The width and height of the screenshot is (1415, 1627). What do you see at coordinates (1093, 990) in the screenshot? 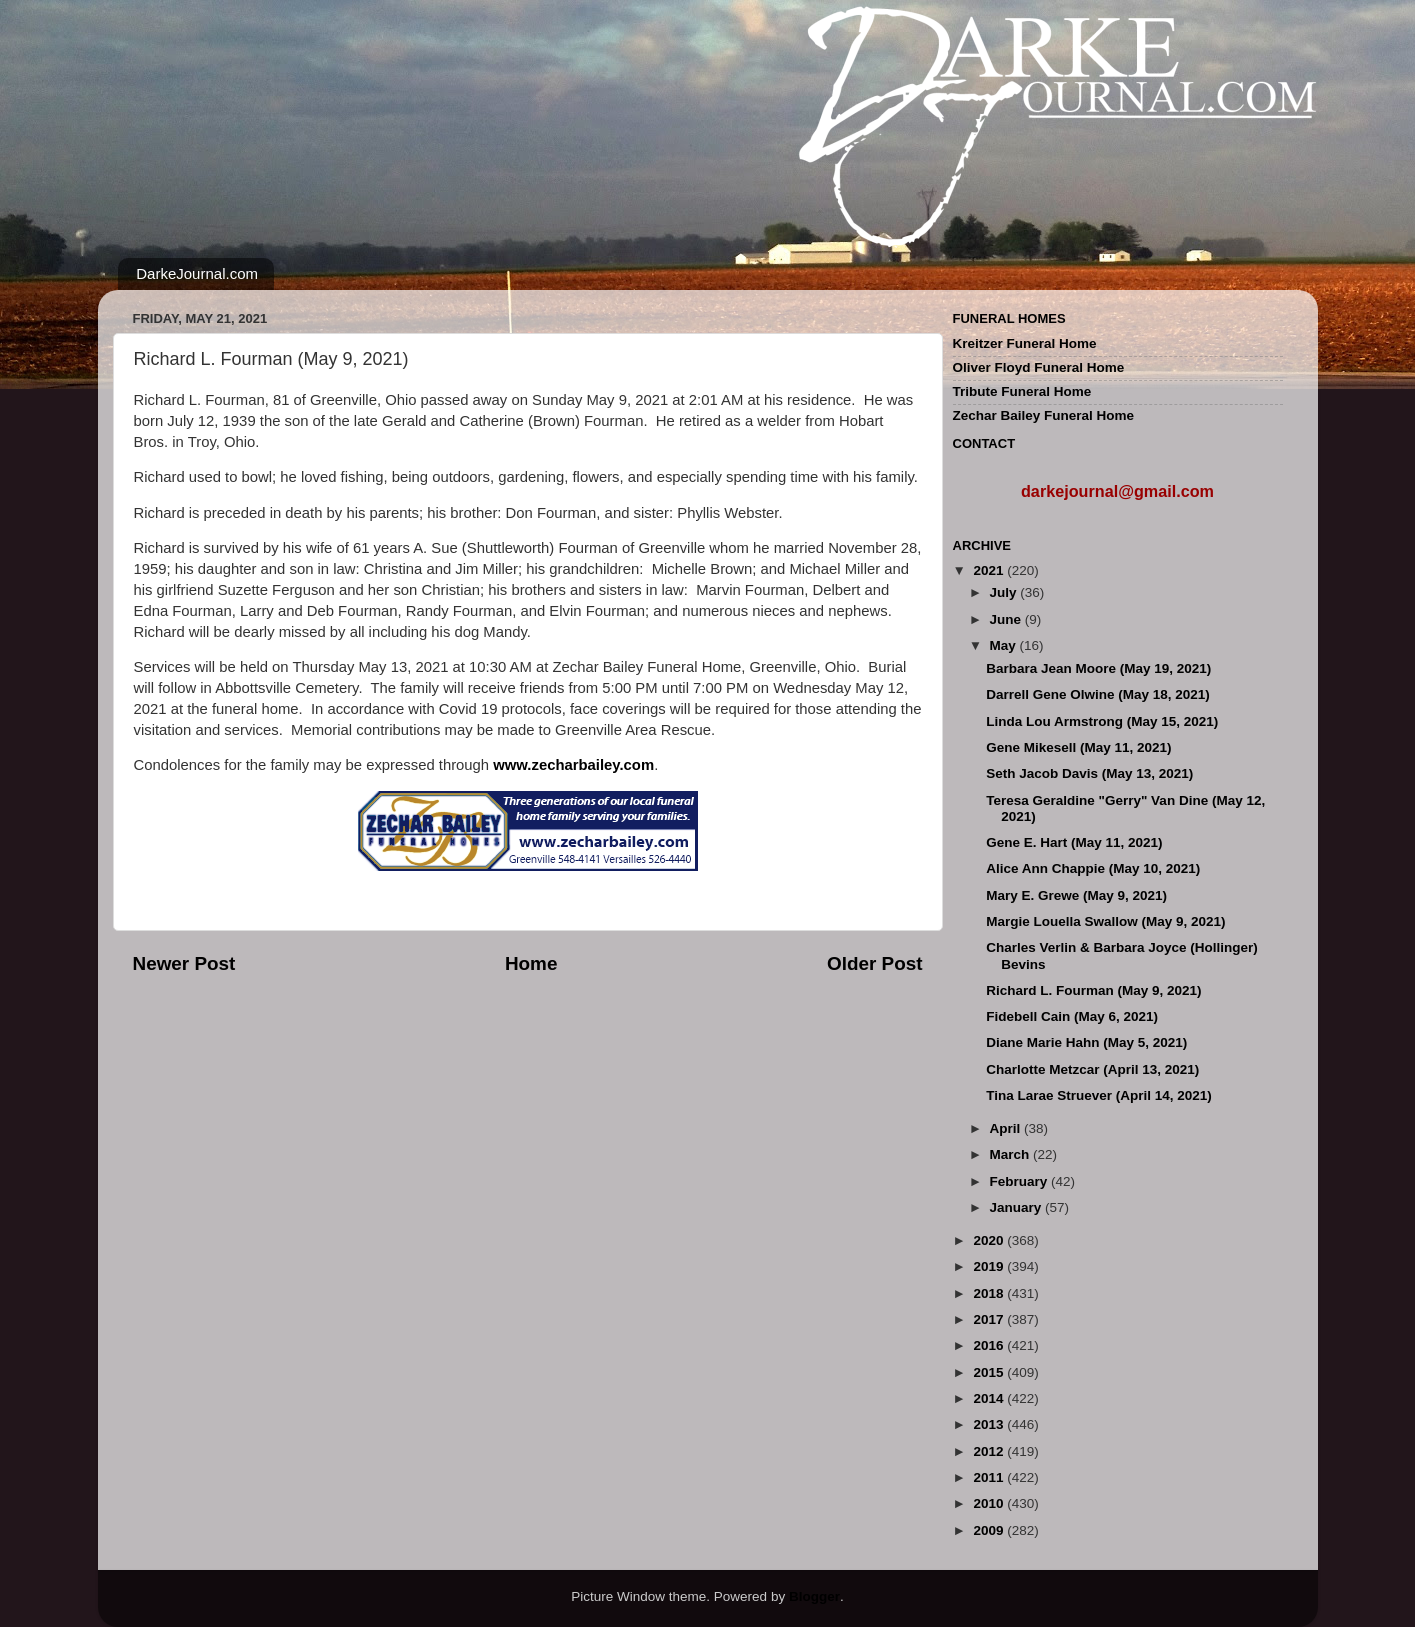
I see `Richard L. Fourman (May 9, 2021)` at bounding box center [1093, 990].